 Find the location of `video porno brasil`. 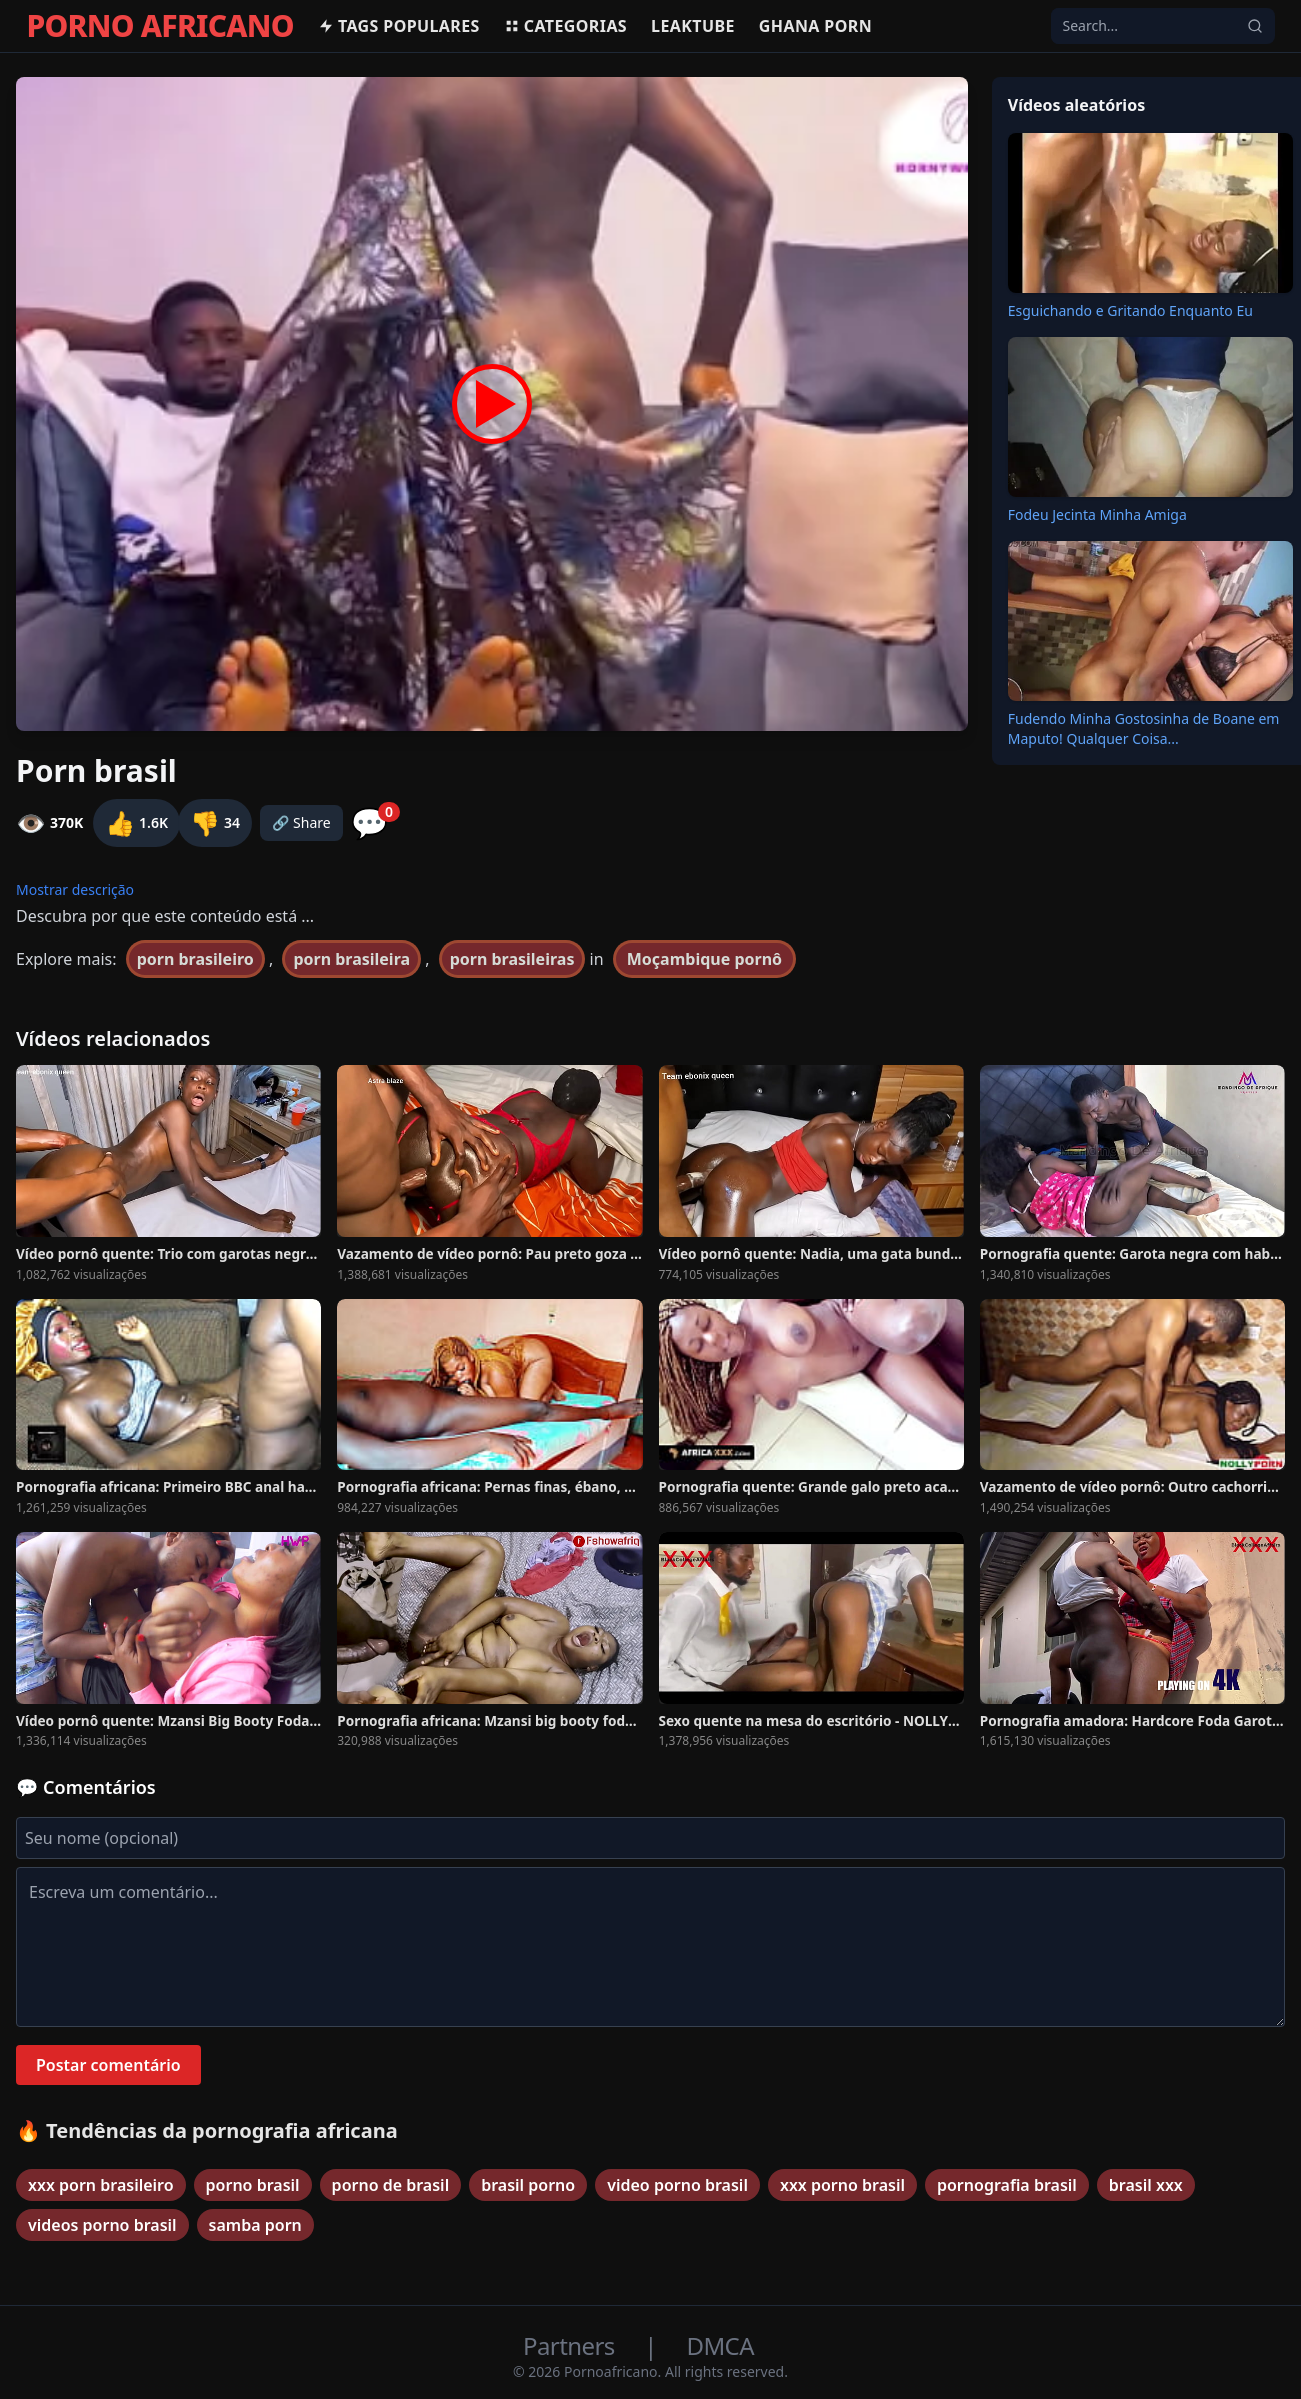

video porno brasil is located at coordinates (677, 2185).